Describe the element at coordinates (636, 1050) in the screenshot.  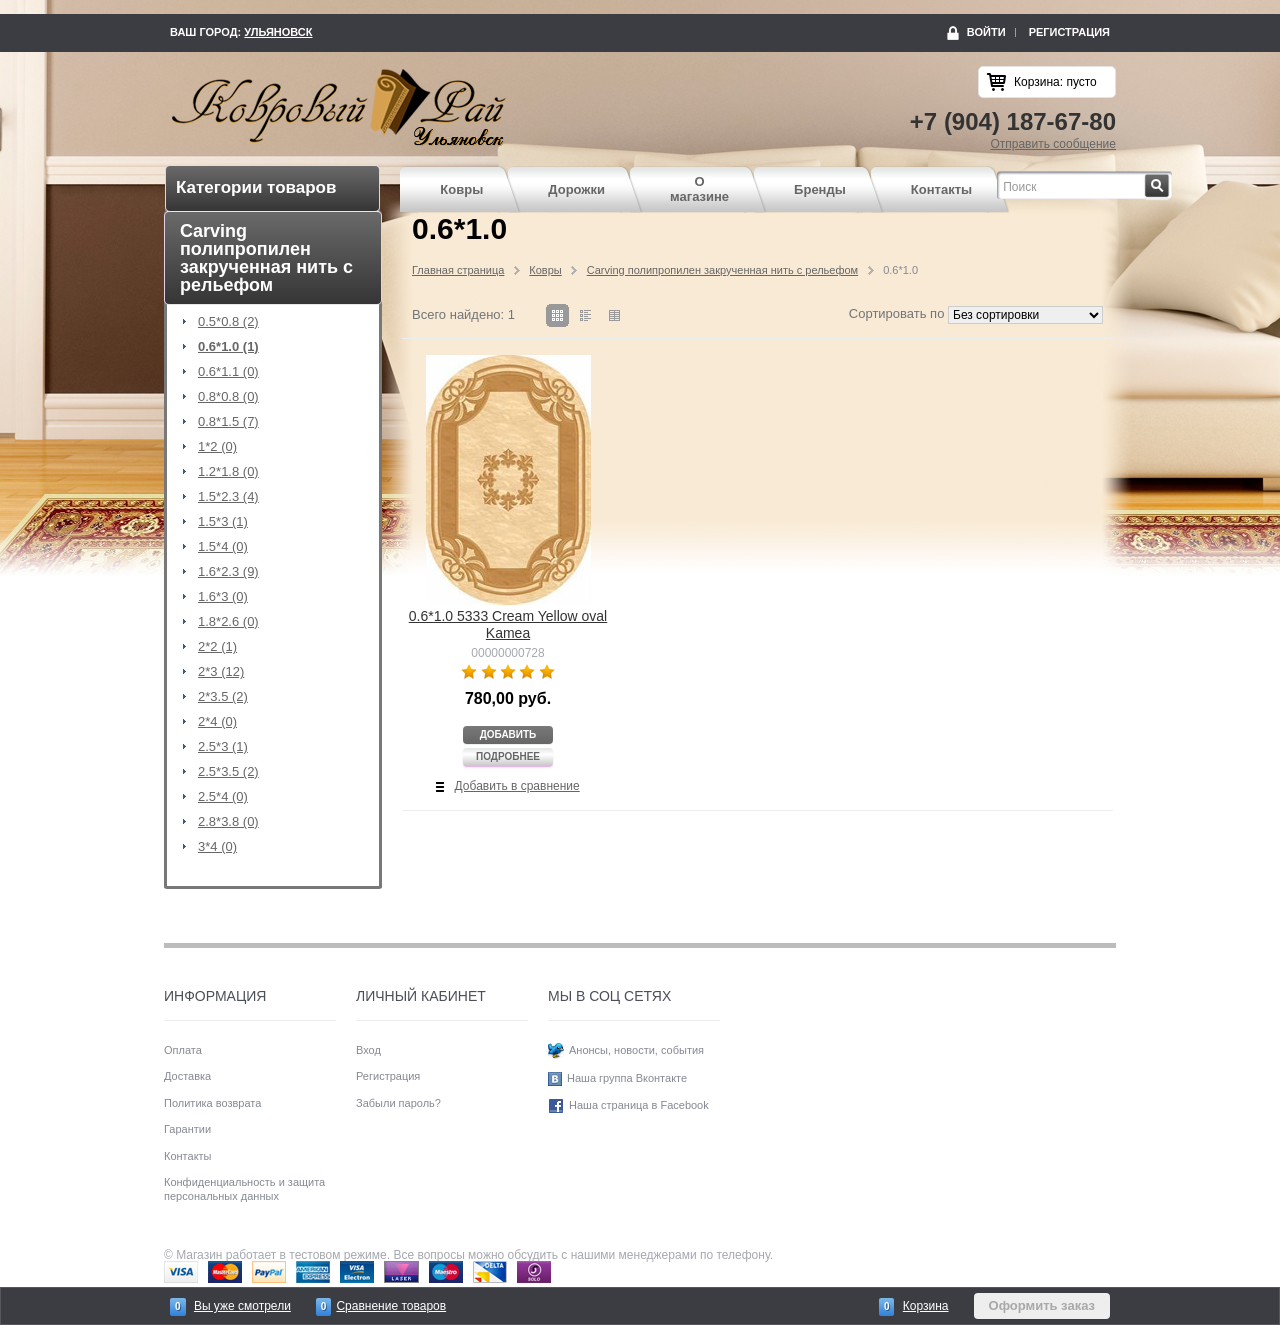
I see `Анонсы, новости, события` at that location.